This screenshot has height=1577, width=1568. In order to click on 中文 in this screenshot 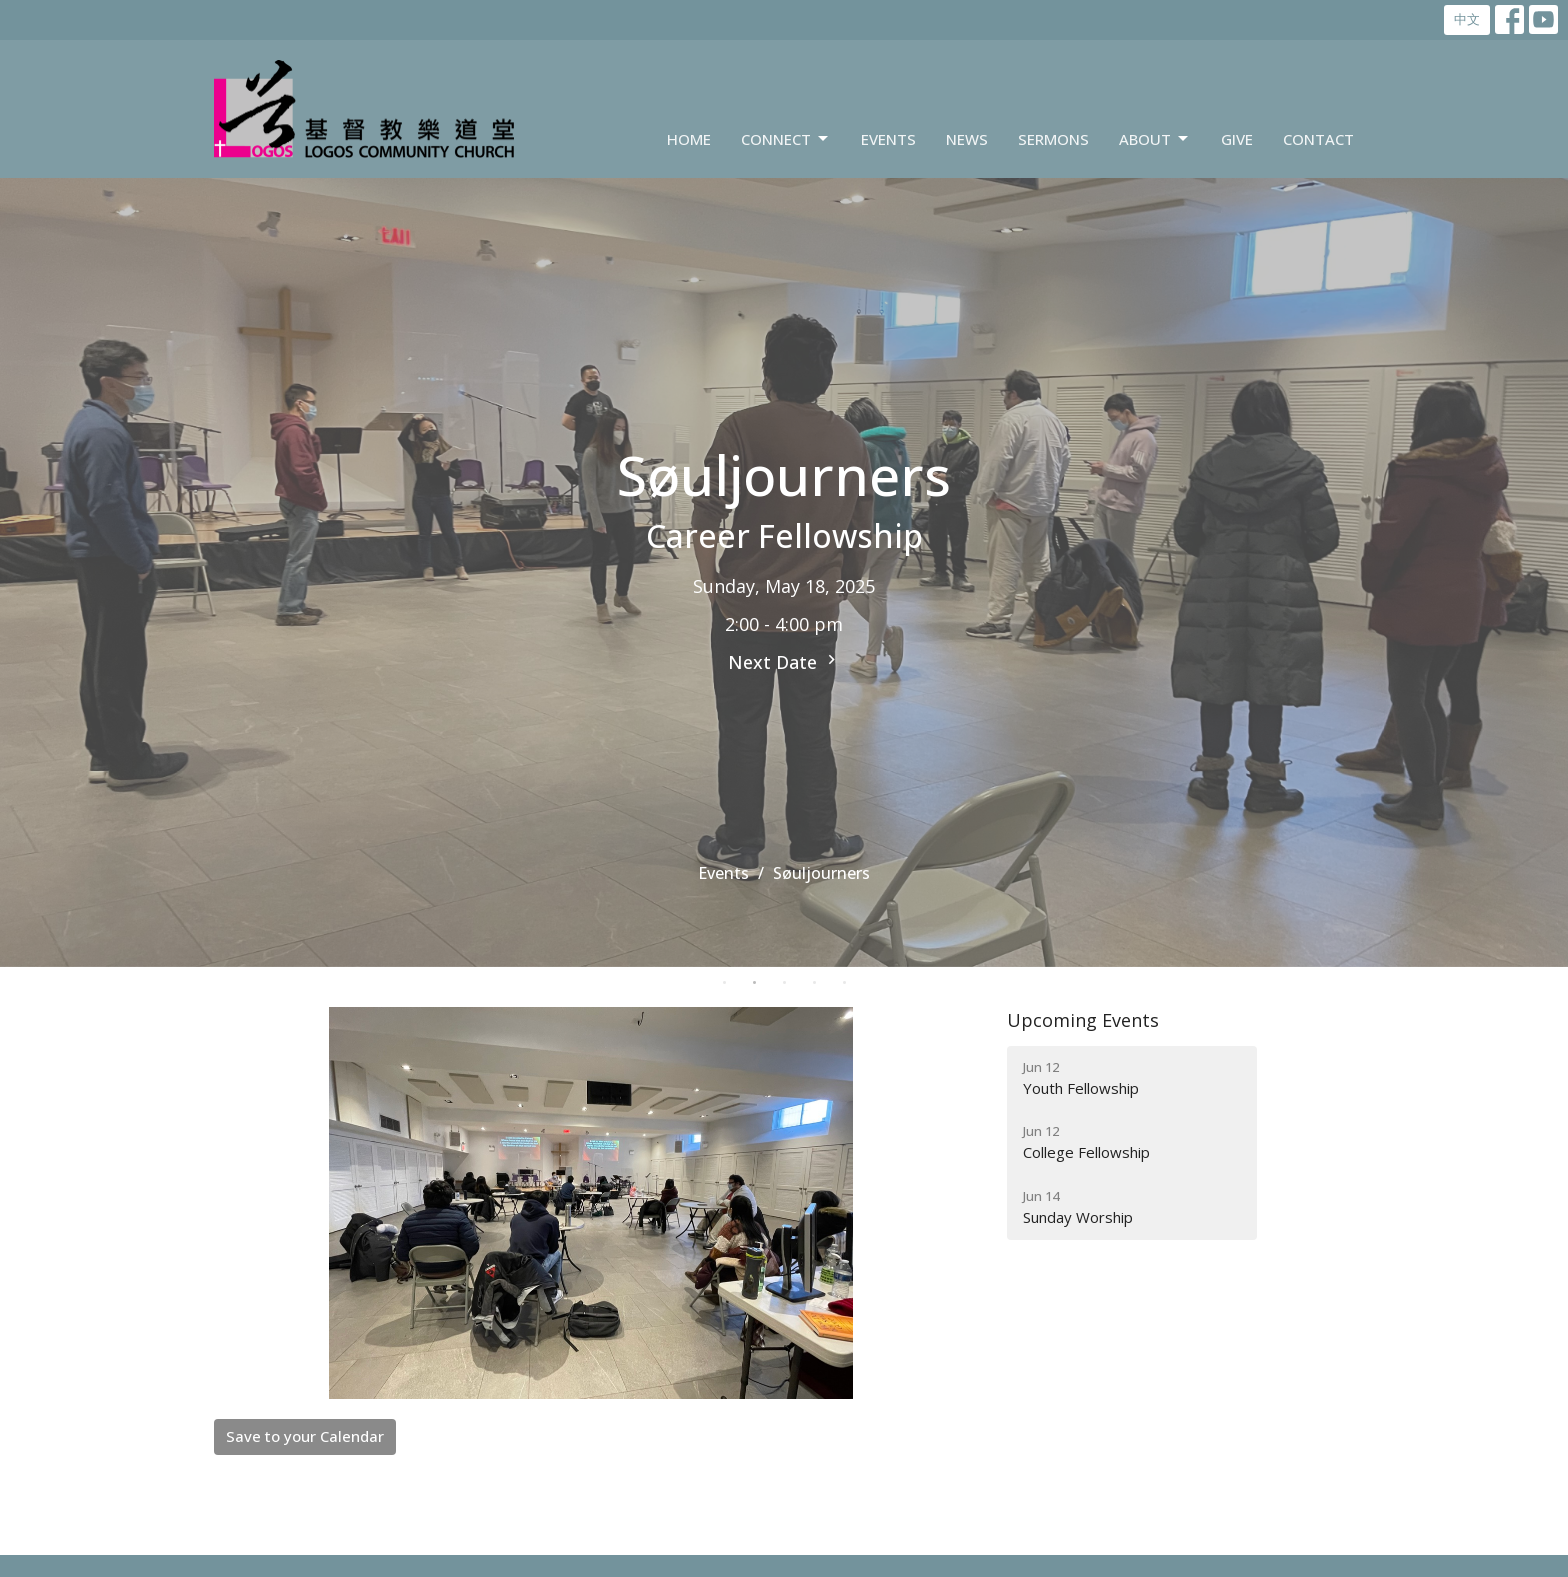, I will do `click(1467, 19)`.